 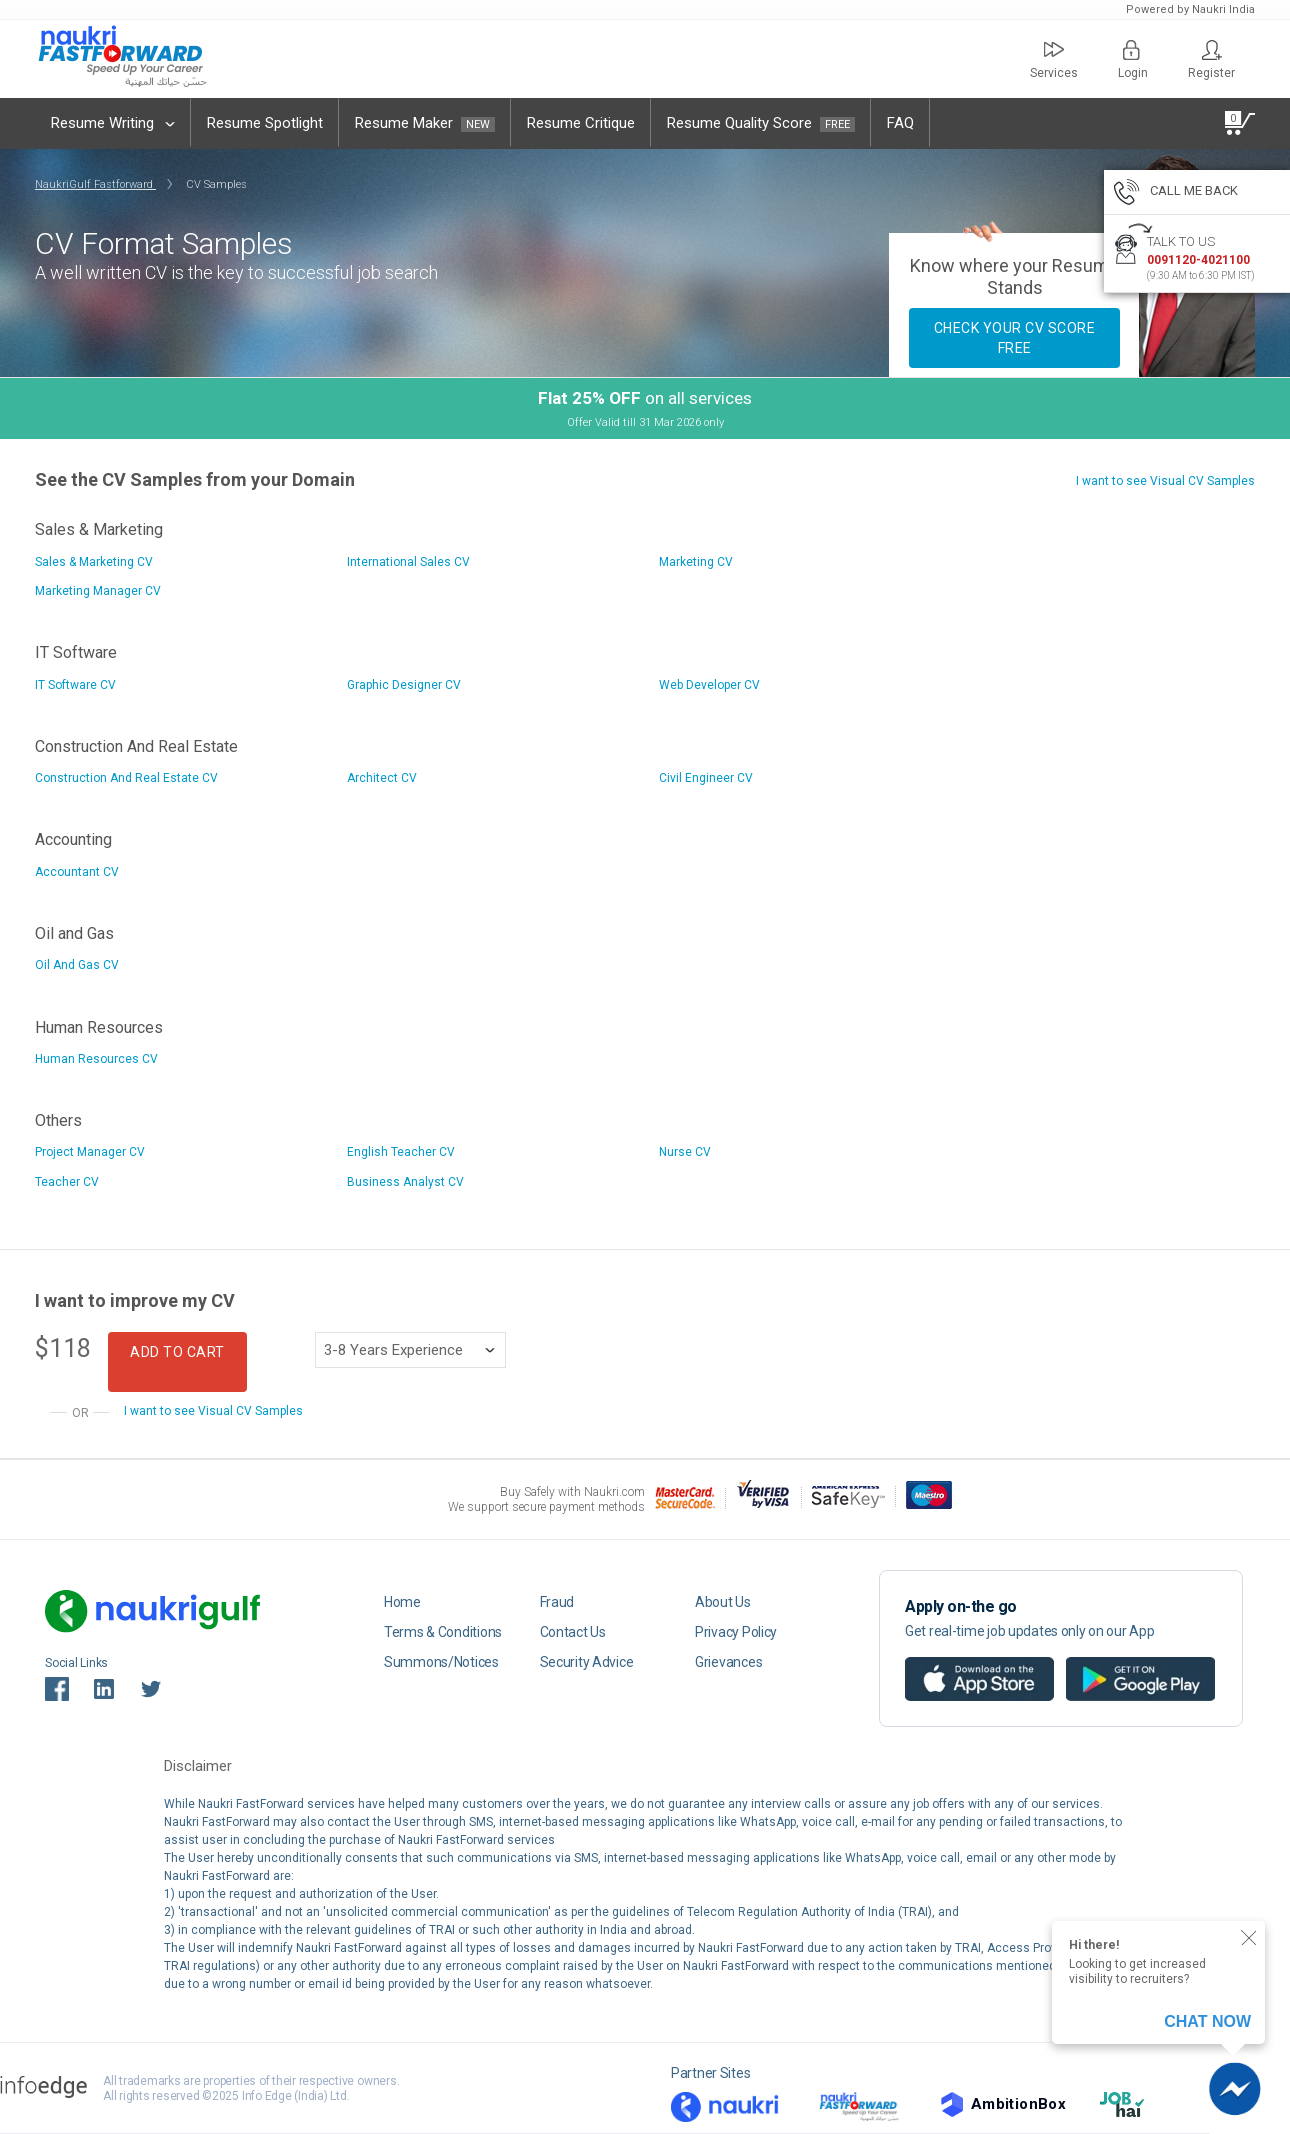 What do you see at coordinates (441, 1662) in the screenshot?
I see `Summons/Notices` at bounding box center [441, 1662].